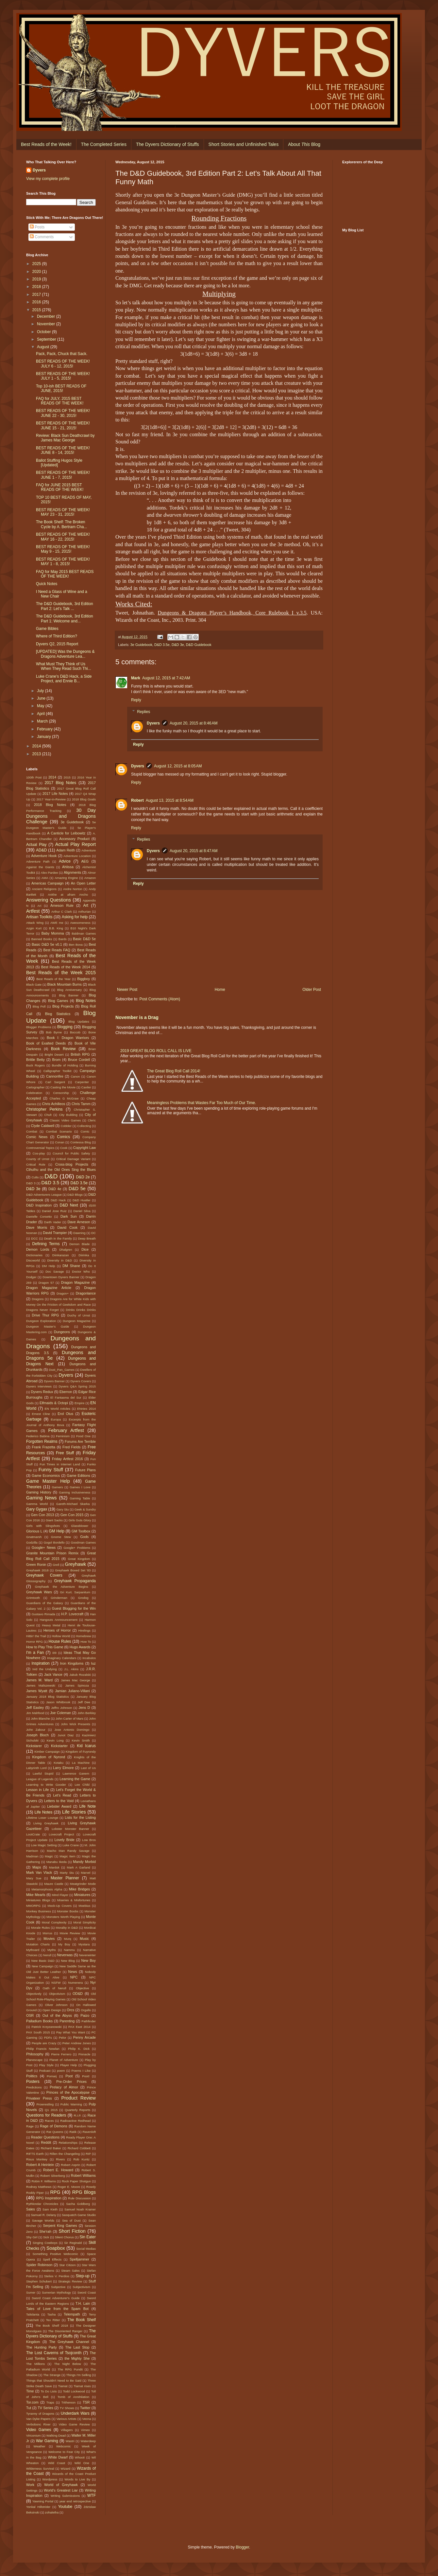  I want to click on BEST READS OF THE WEEK! JUNE 22 - 30, 2015!, so click(63, 413).